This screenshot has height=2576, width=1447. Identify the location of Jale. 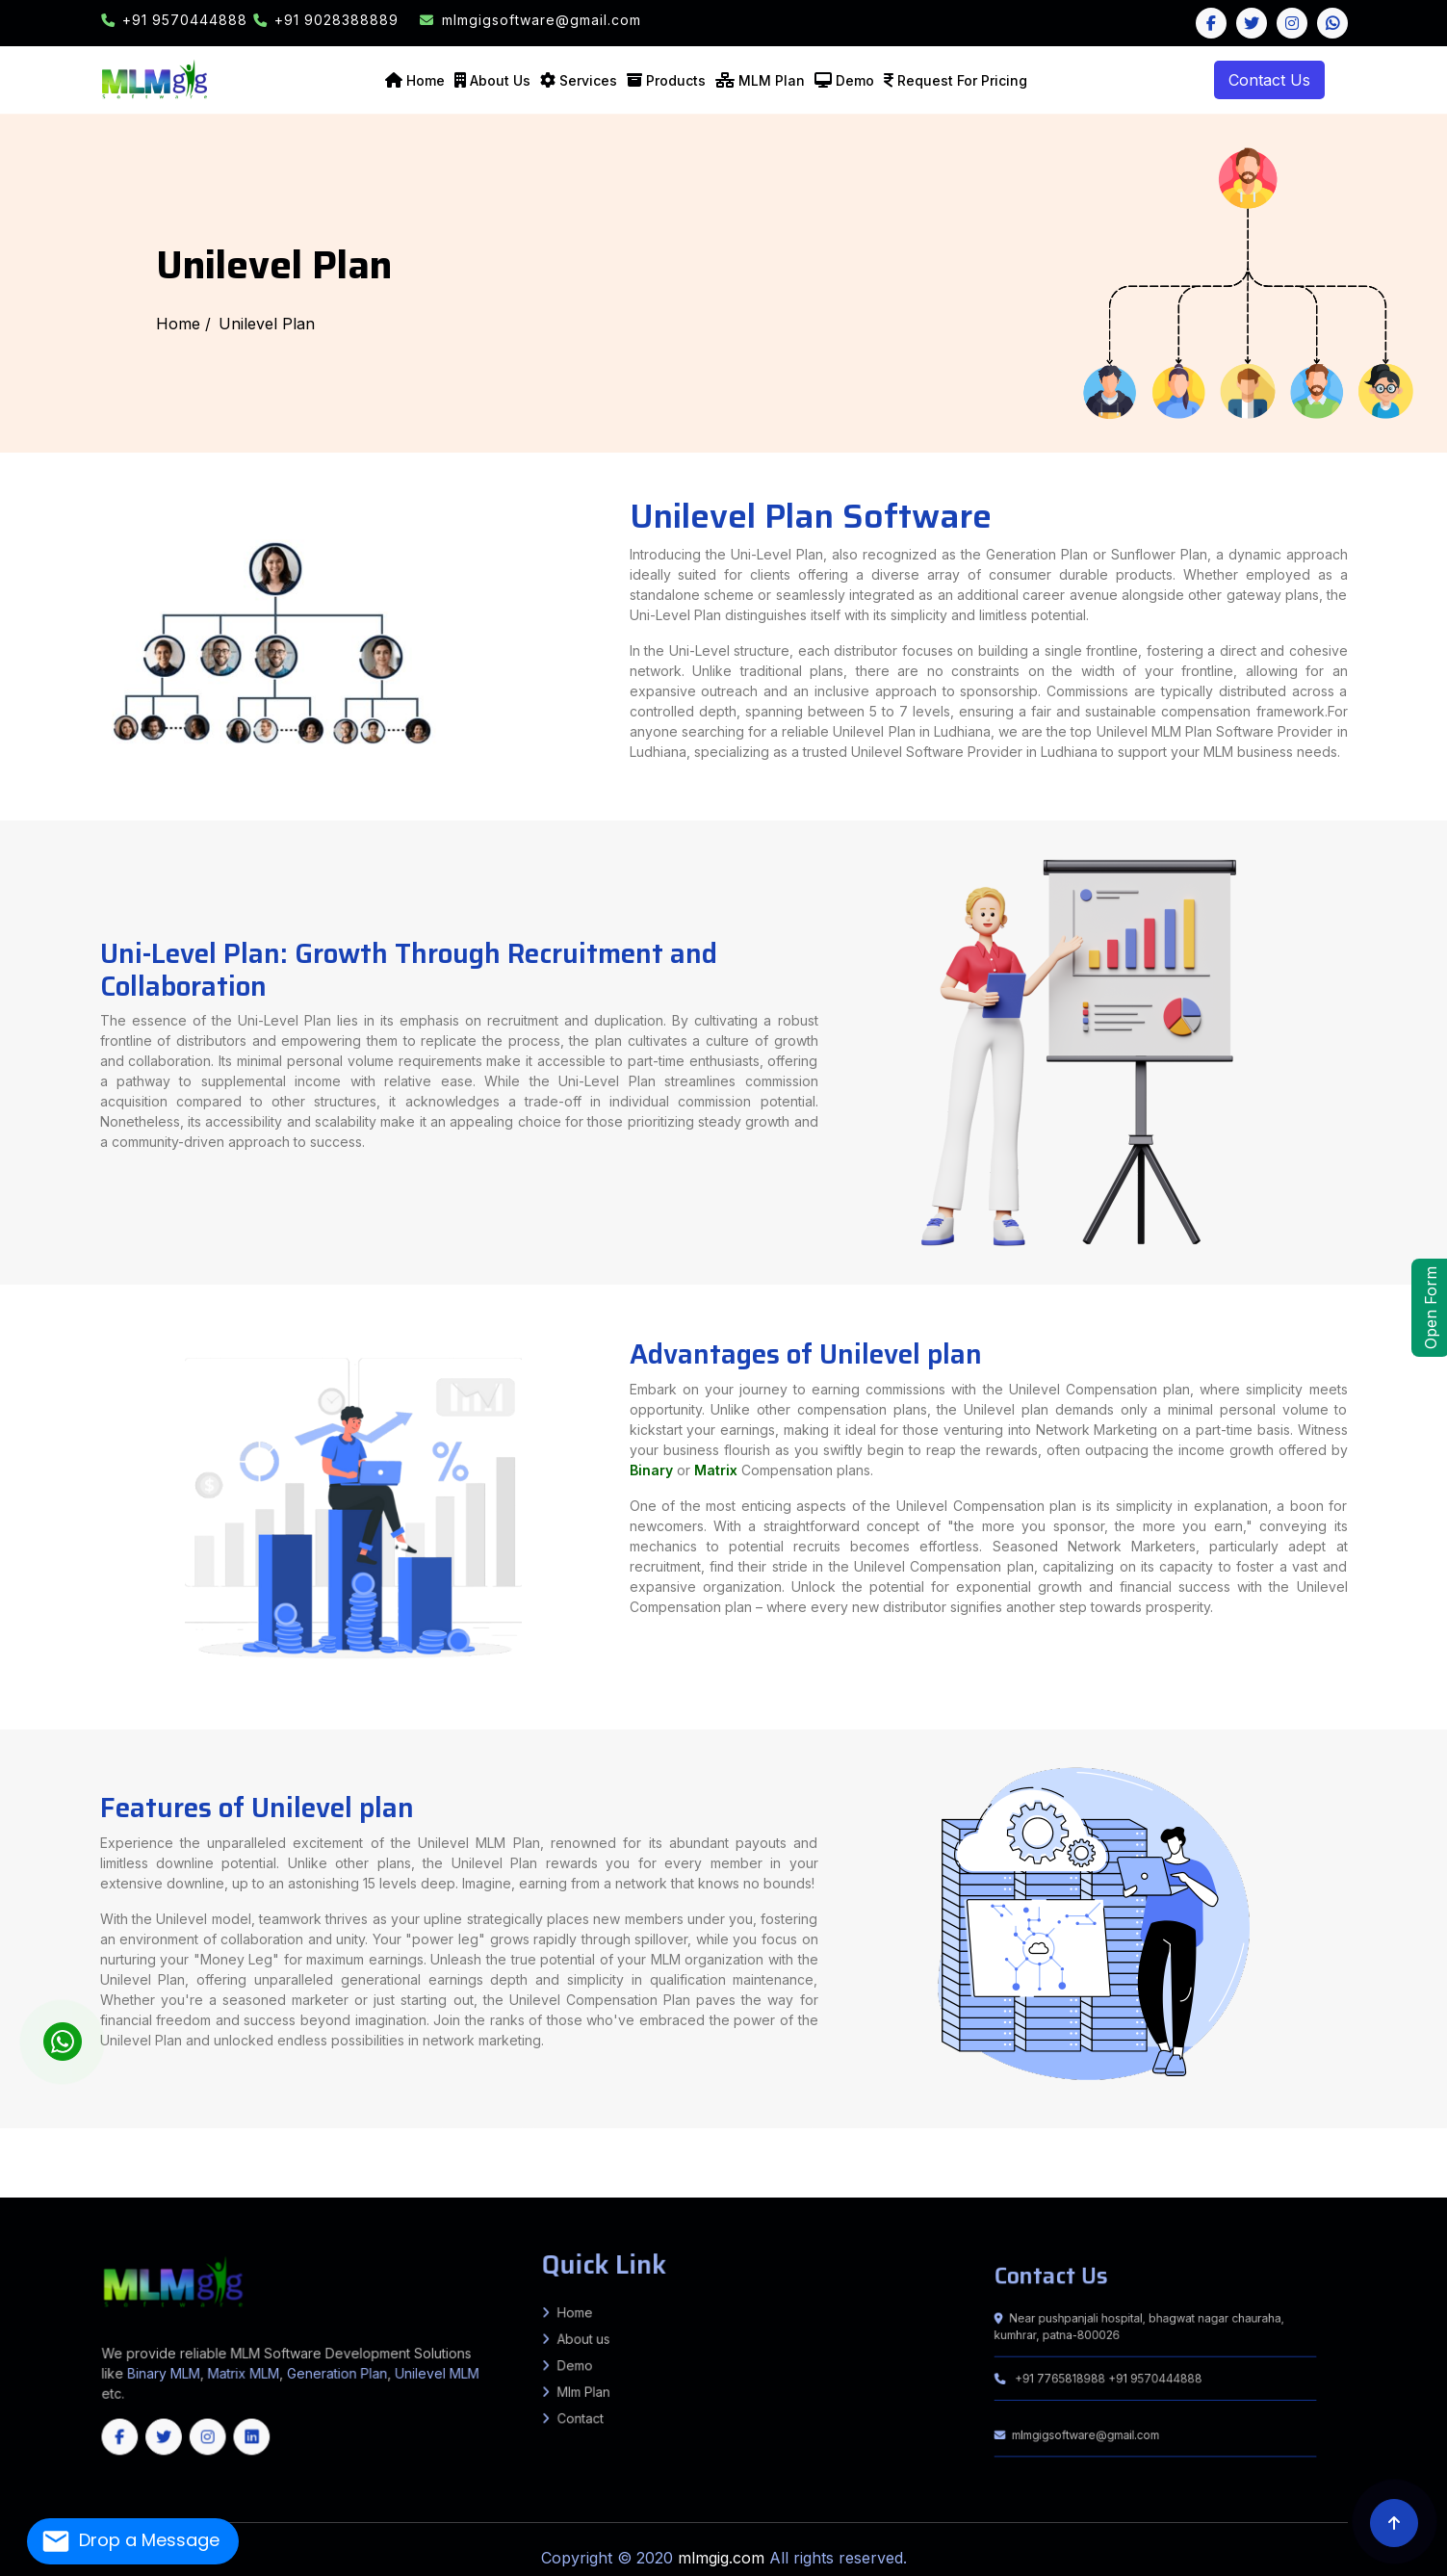
(879, 2152).